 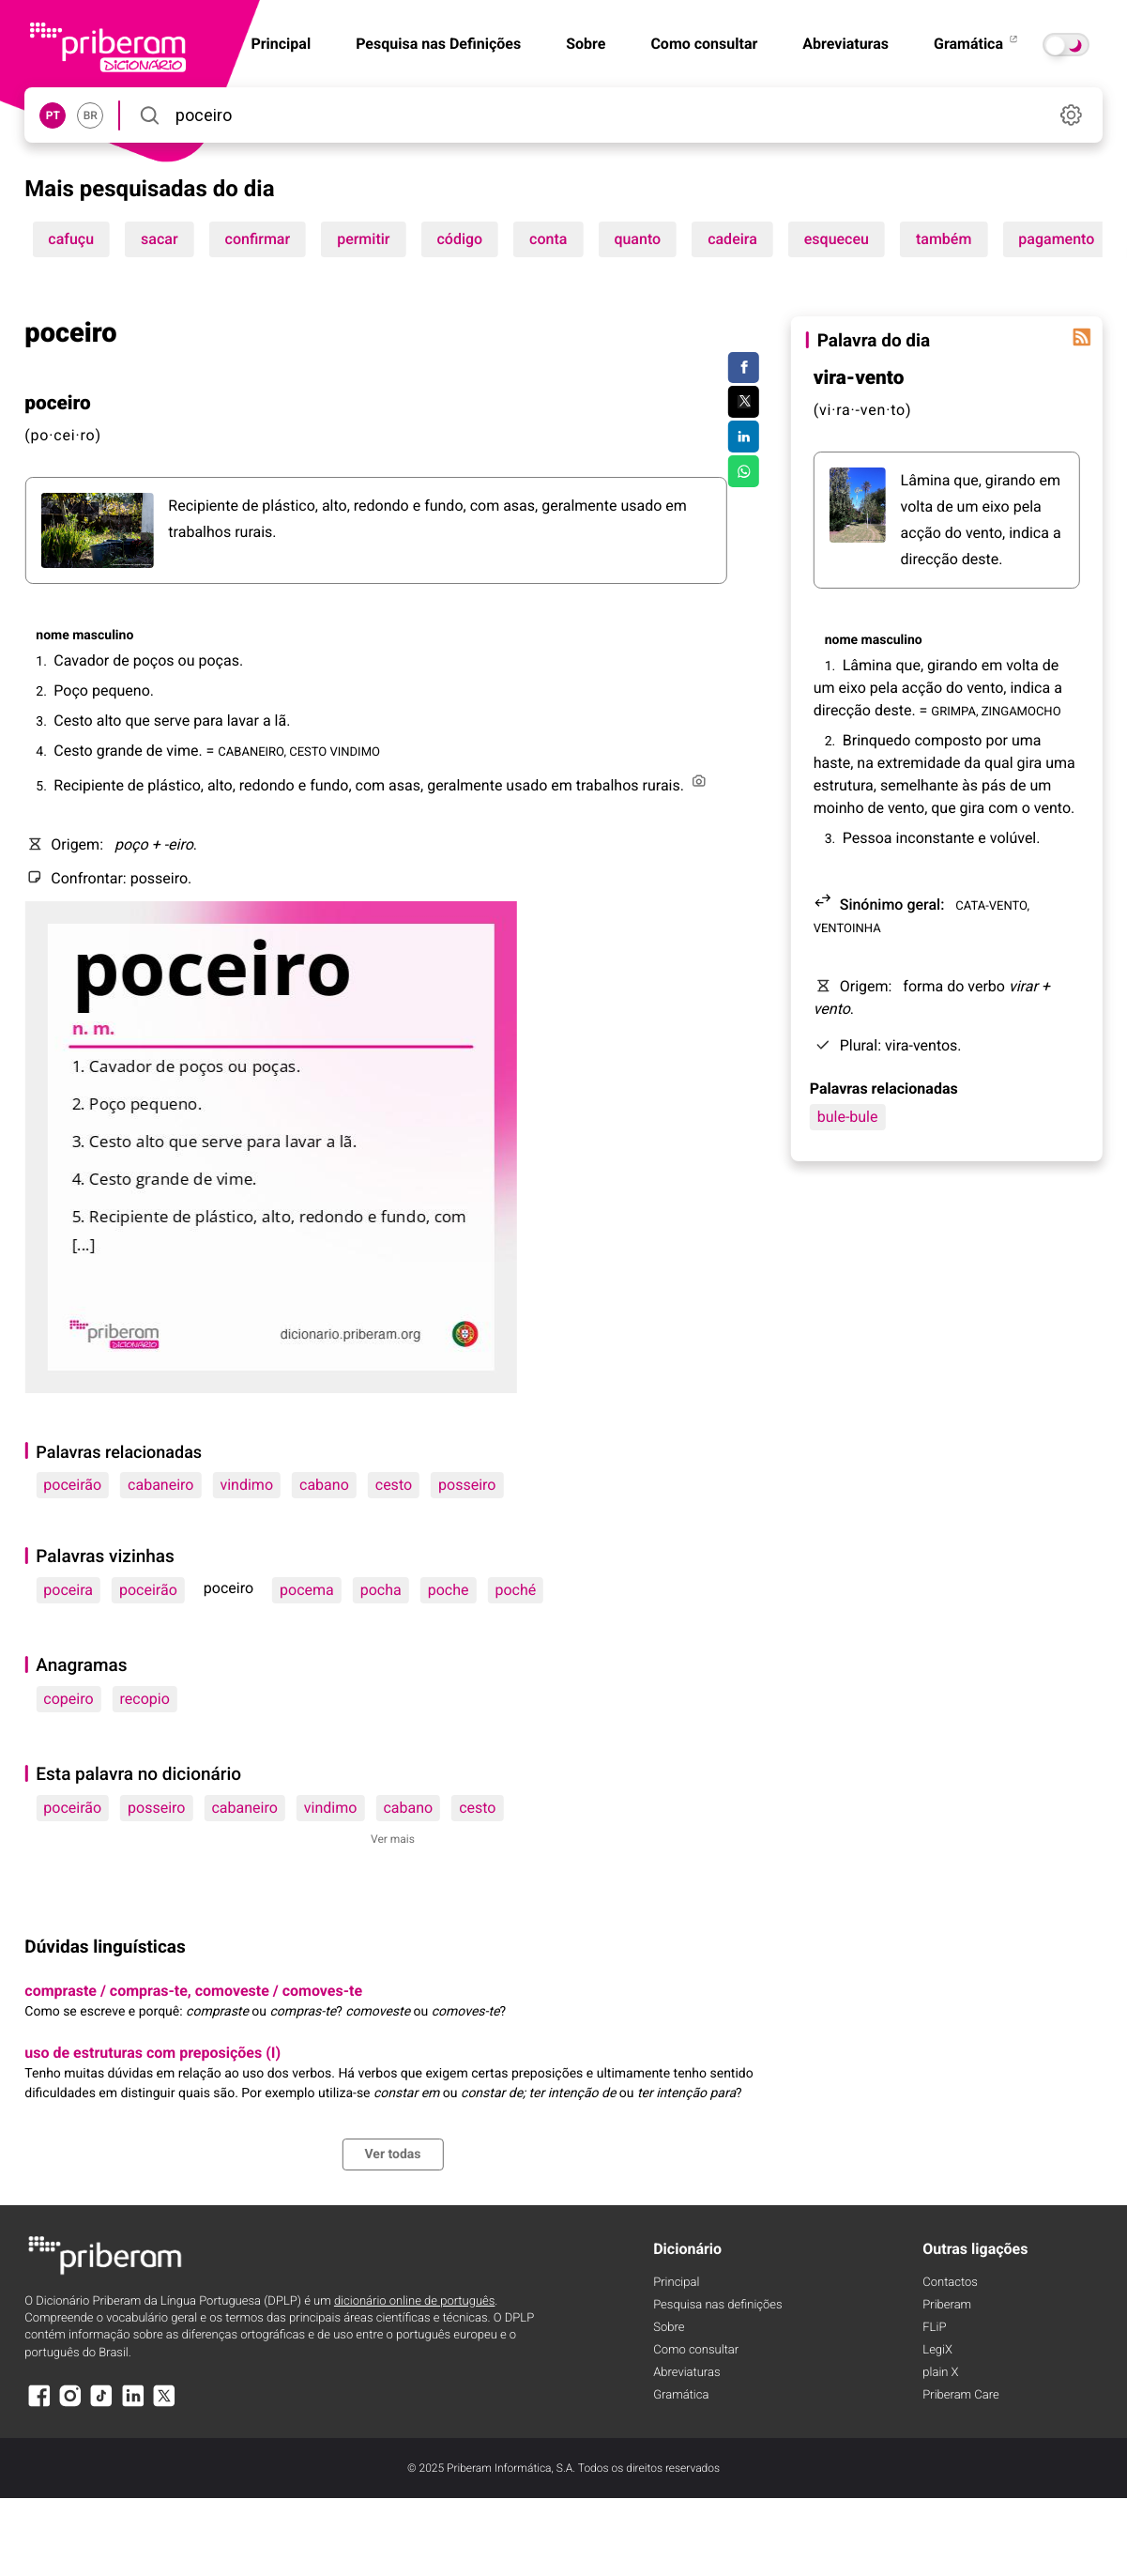 I want to click on [Facebook], so click(x=38, y=2405).